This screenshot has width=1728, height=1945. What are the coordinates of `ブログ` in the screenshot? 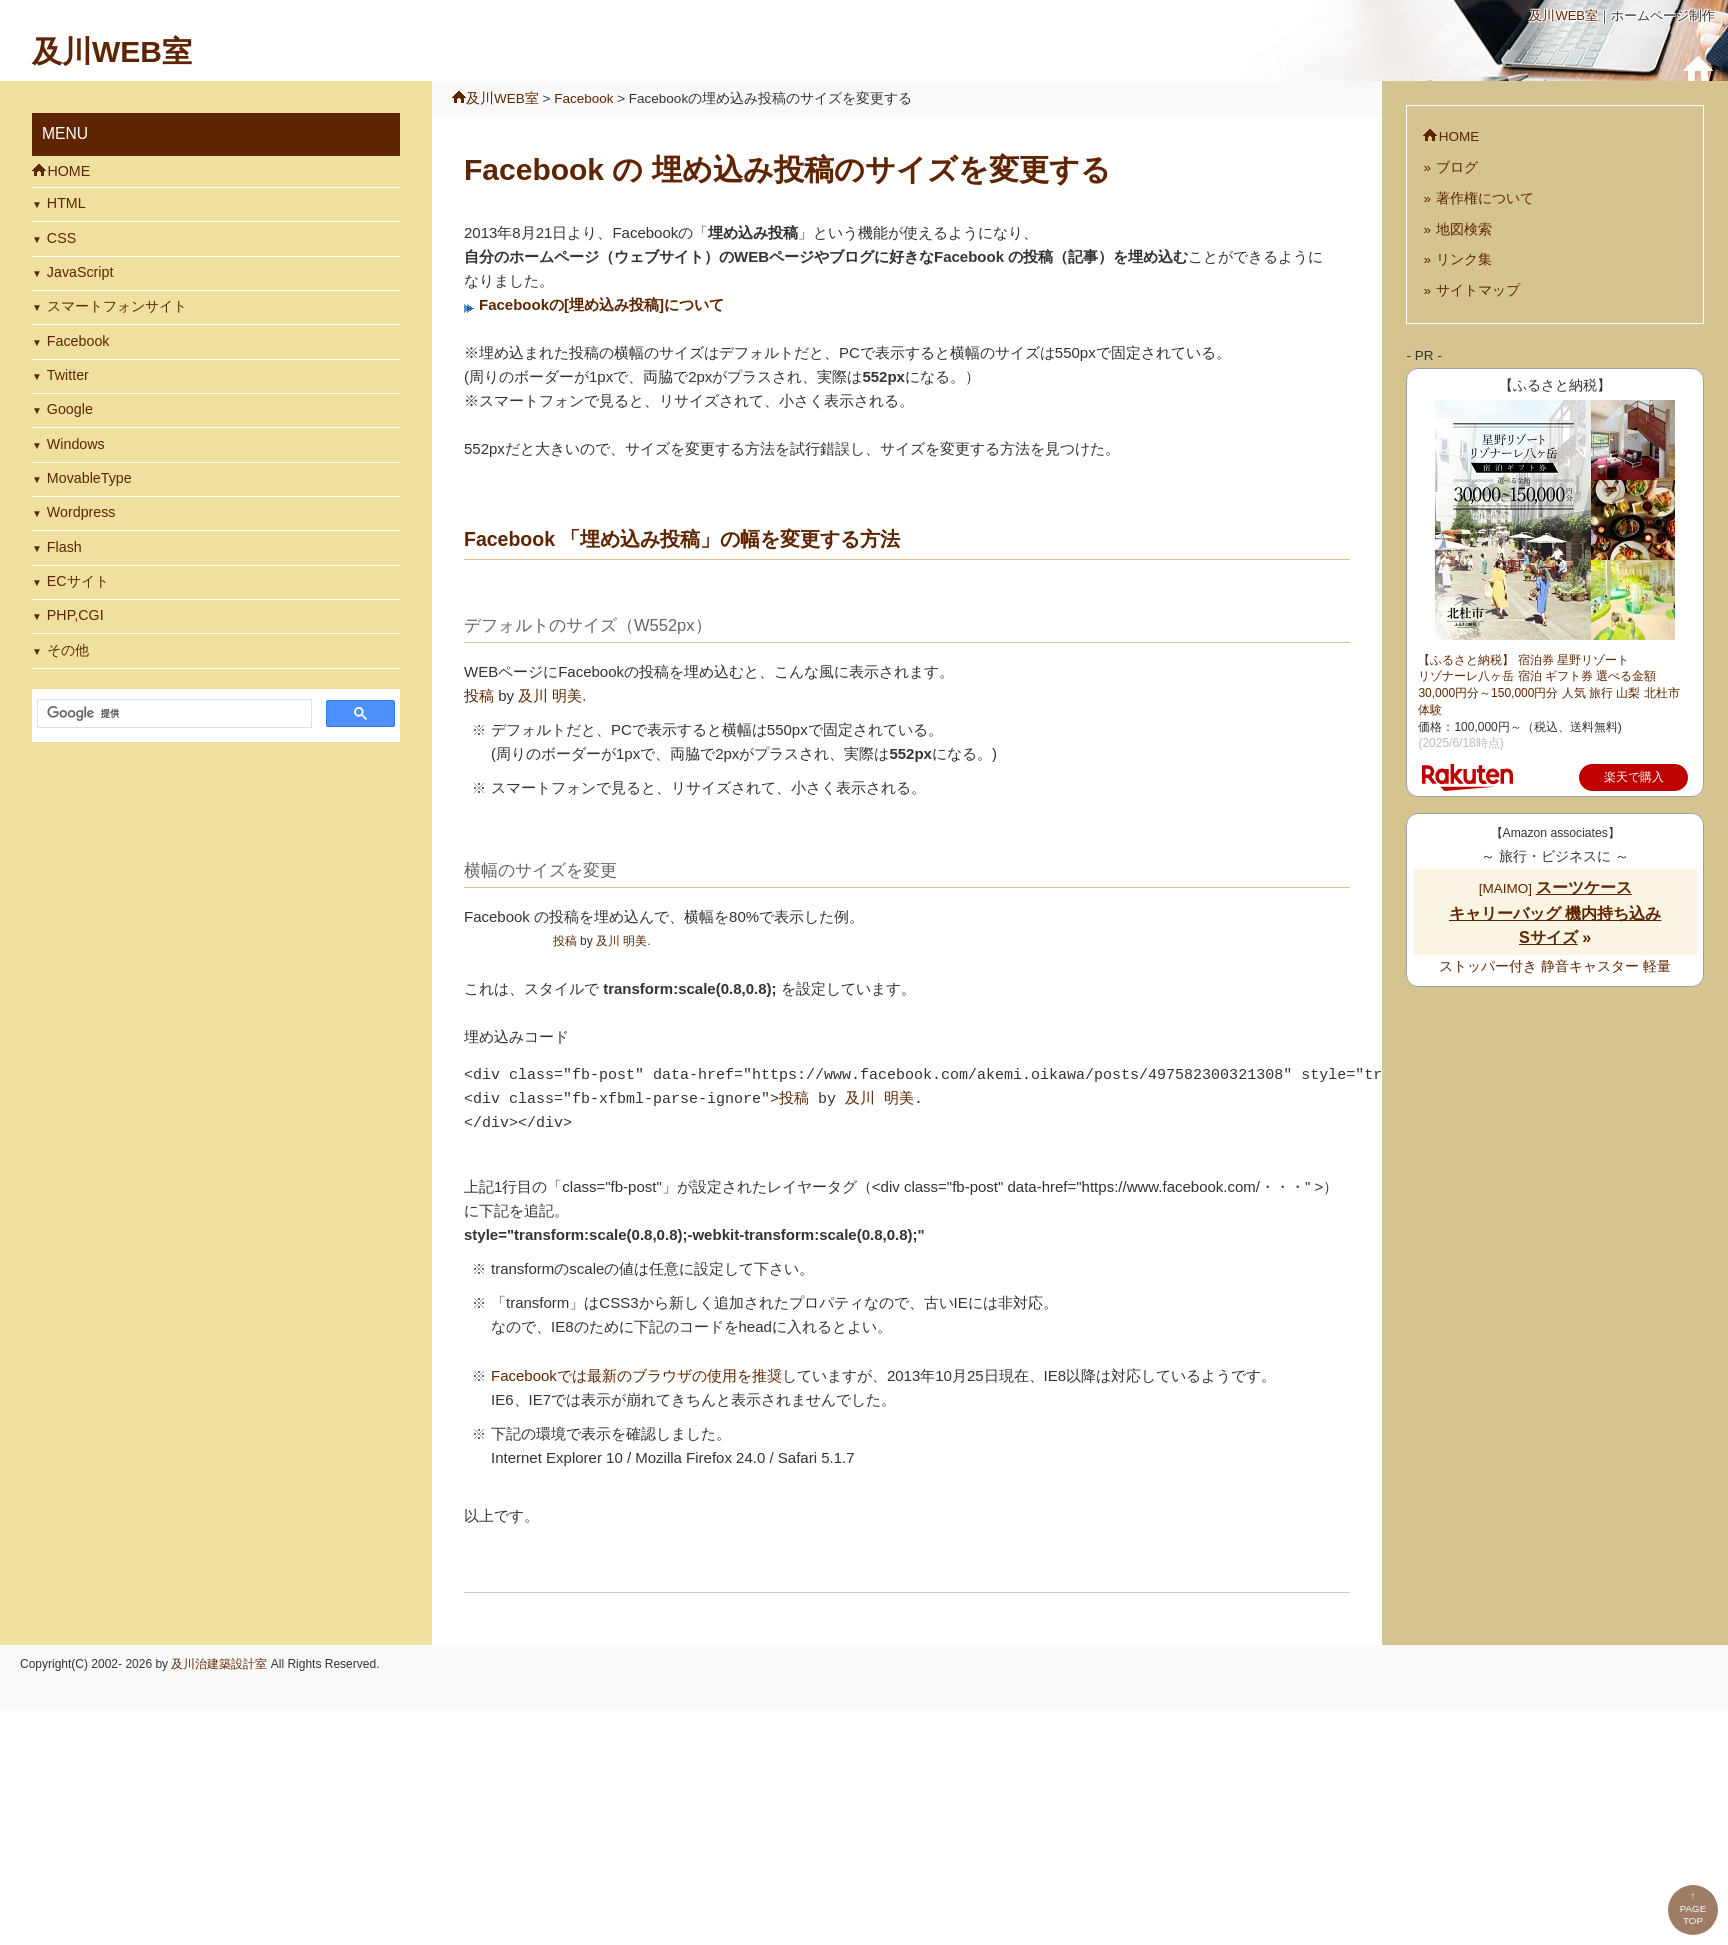 It's located at (1457, 167).